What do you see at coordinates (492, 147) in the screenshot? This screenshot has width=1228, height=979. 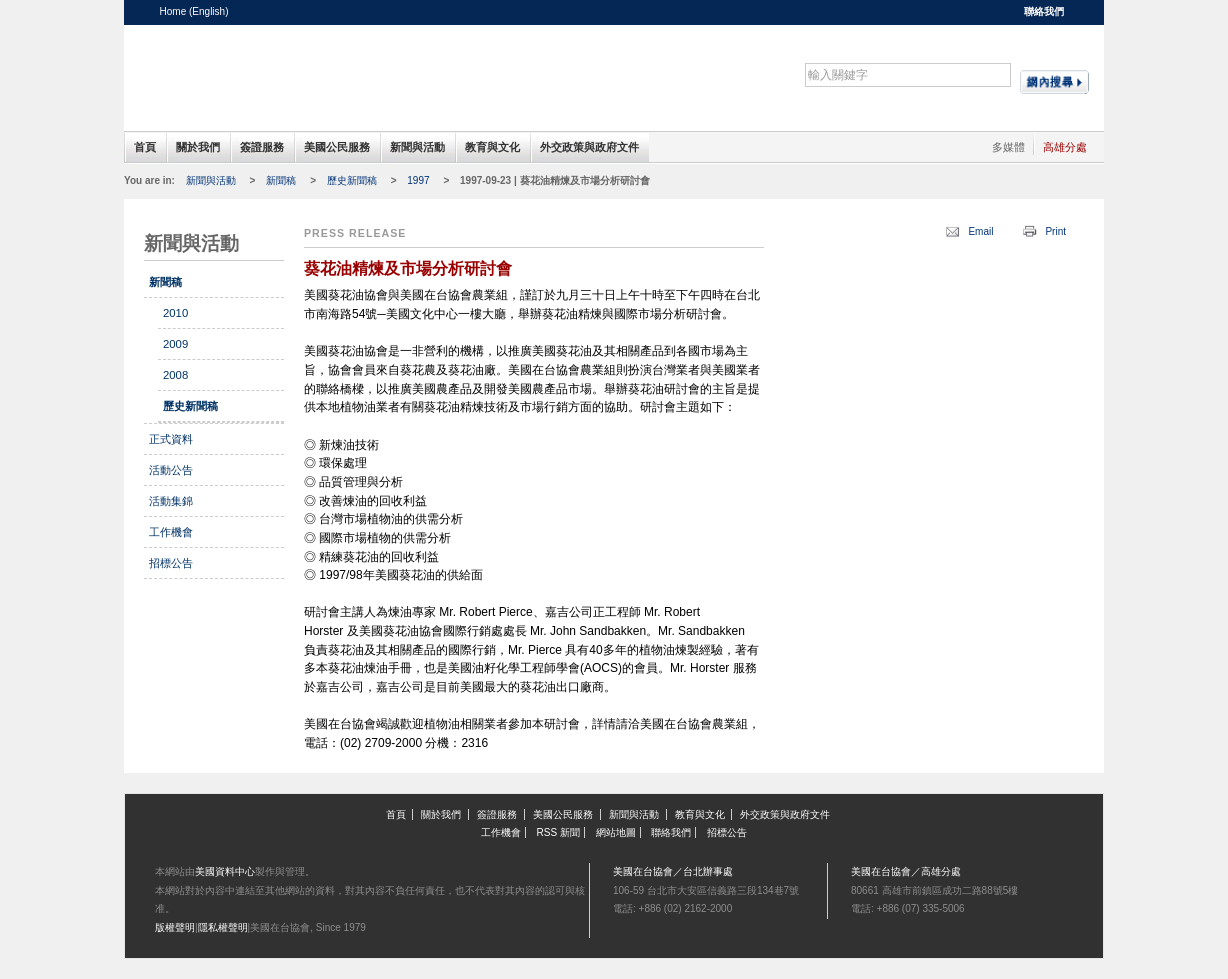 I see `教育與文化` at bounding box center [492, 147].